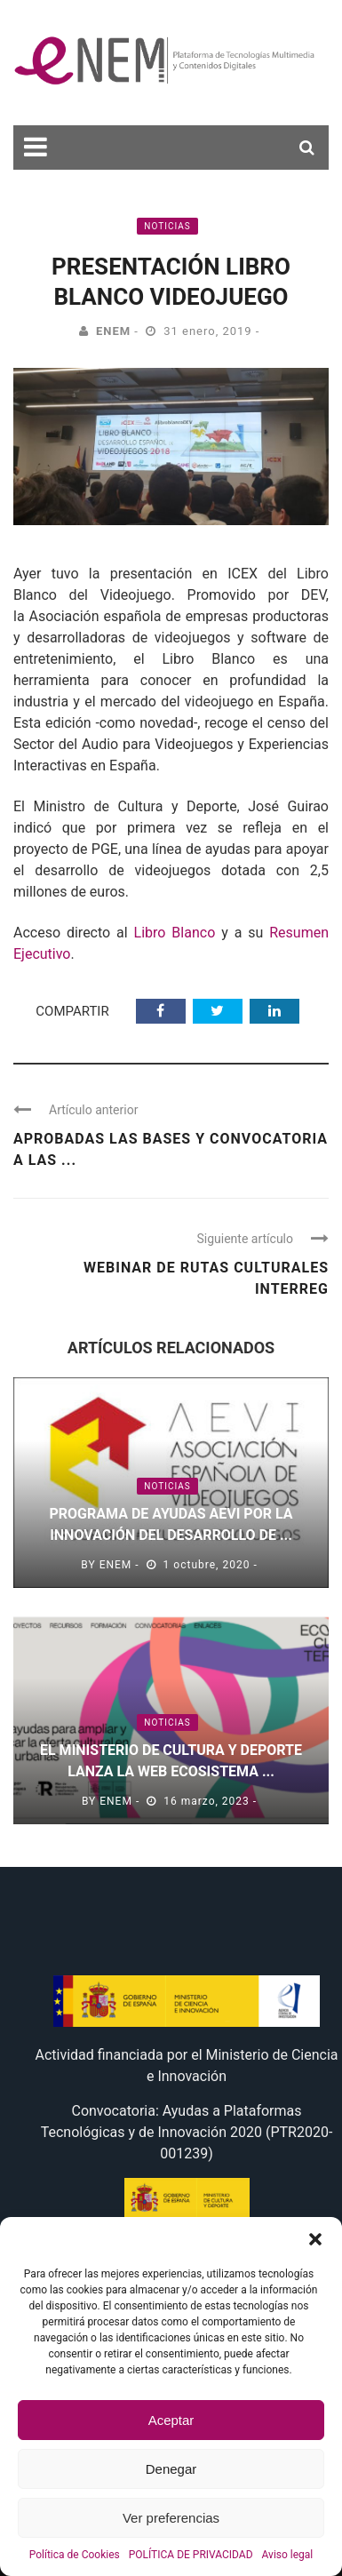 The width and height of the screenshot is (342, 2576). I want to click on Política de Cookies, so click(74, 2554).